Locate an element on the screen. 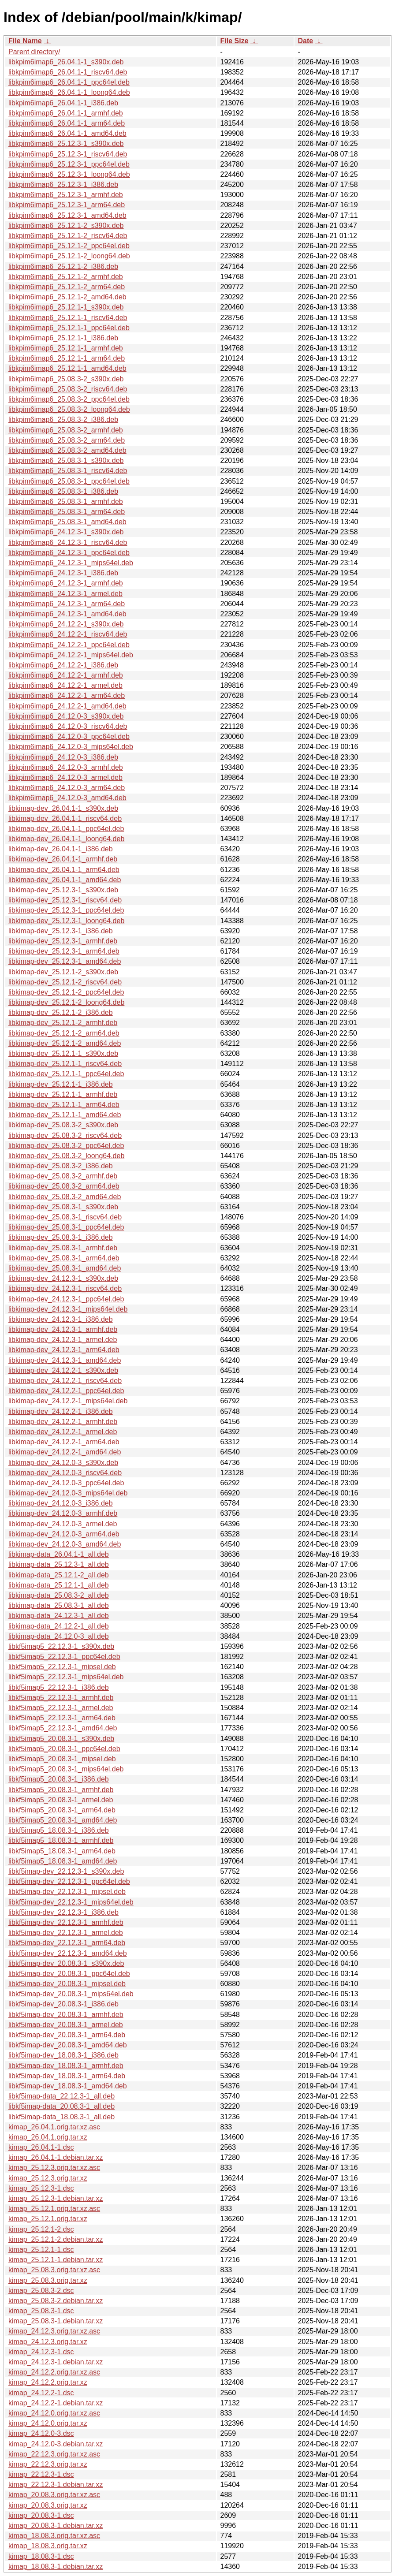 The height and width of the screenshot is (2576, 395). Date is located at coordinates (305, 41).